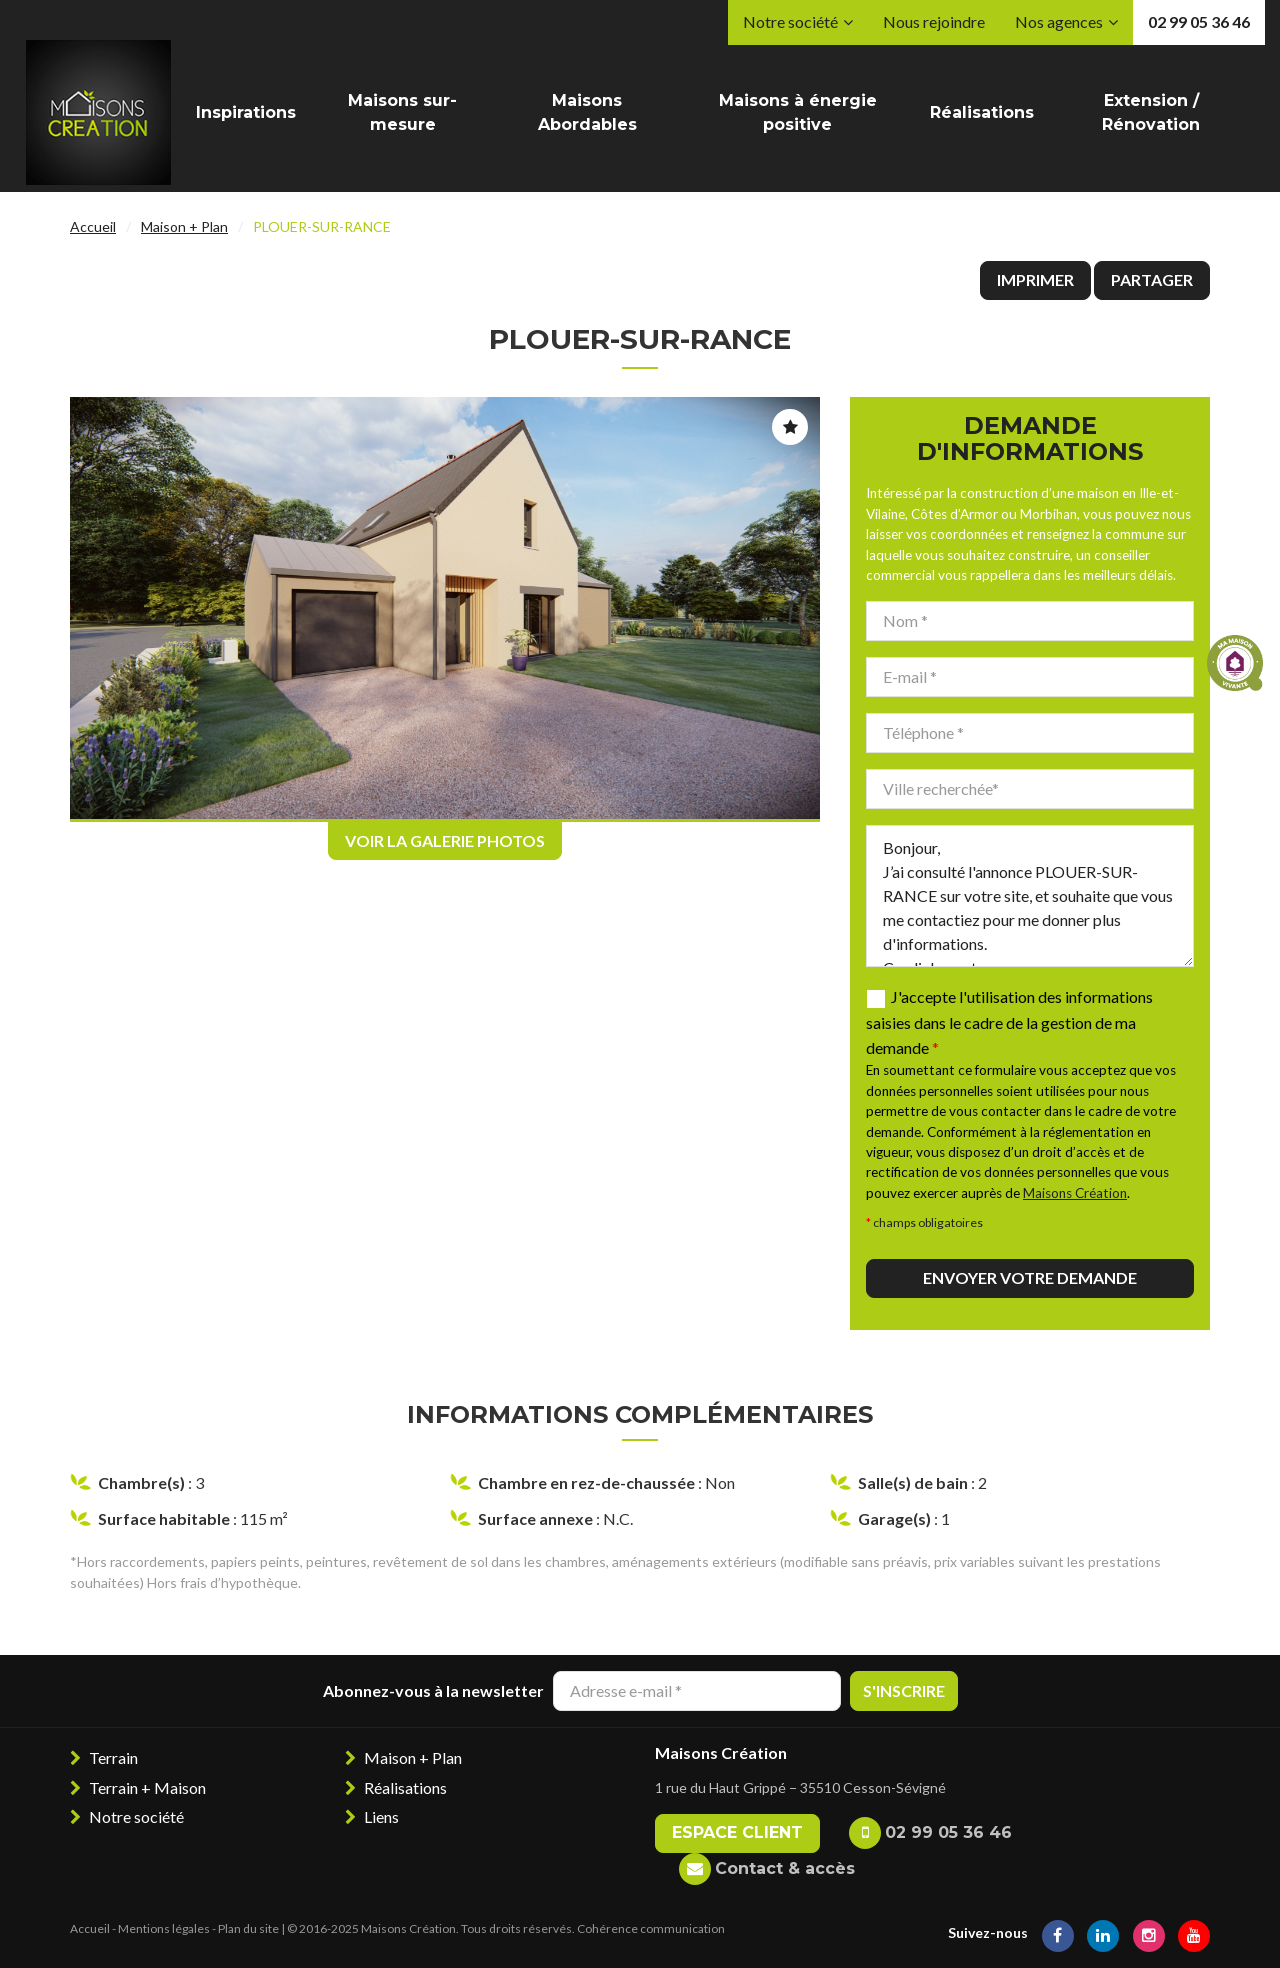 This screenshot has width=1280, height=1968. Describe the element at coordinates (1030, 1277) in the screenshot. I see `Envoyer votre demande` at that location.